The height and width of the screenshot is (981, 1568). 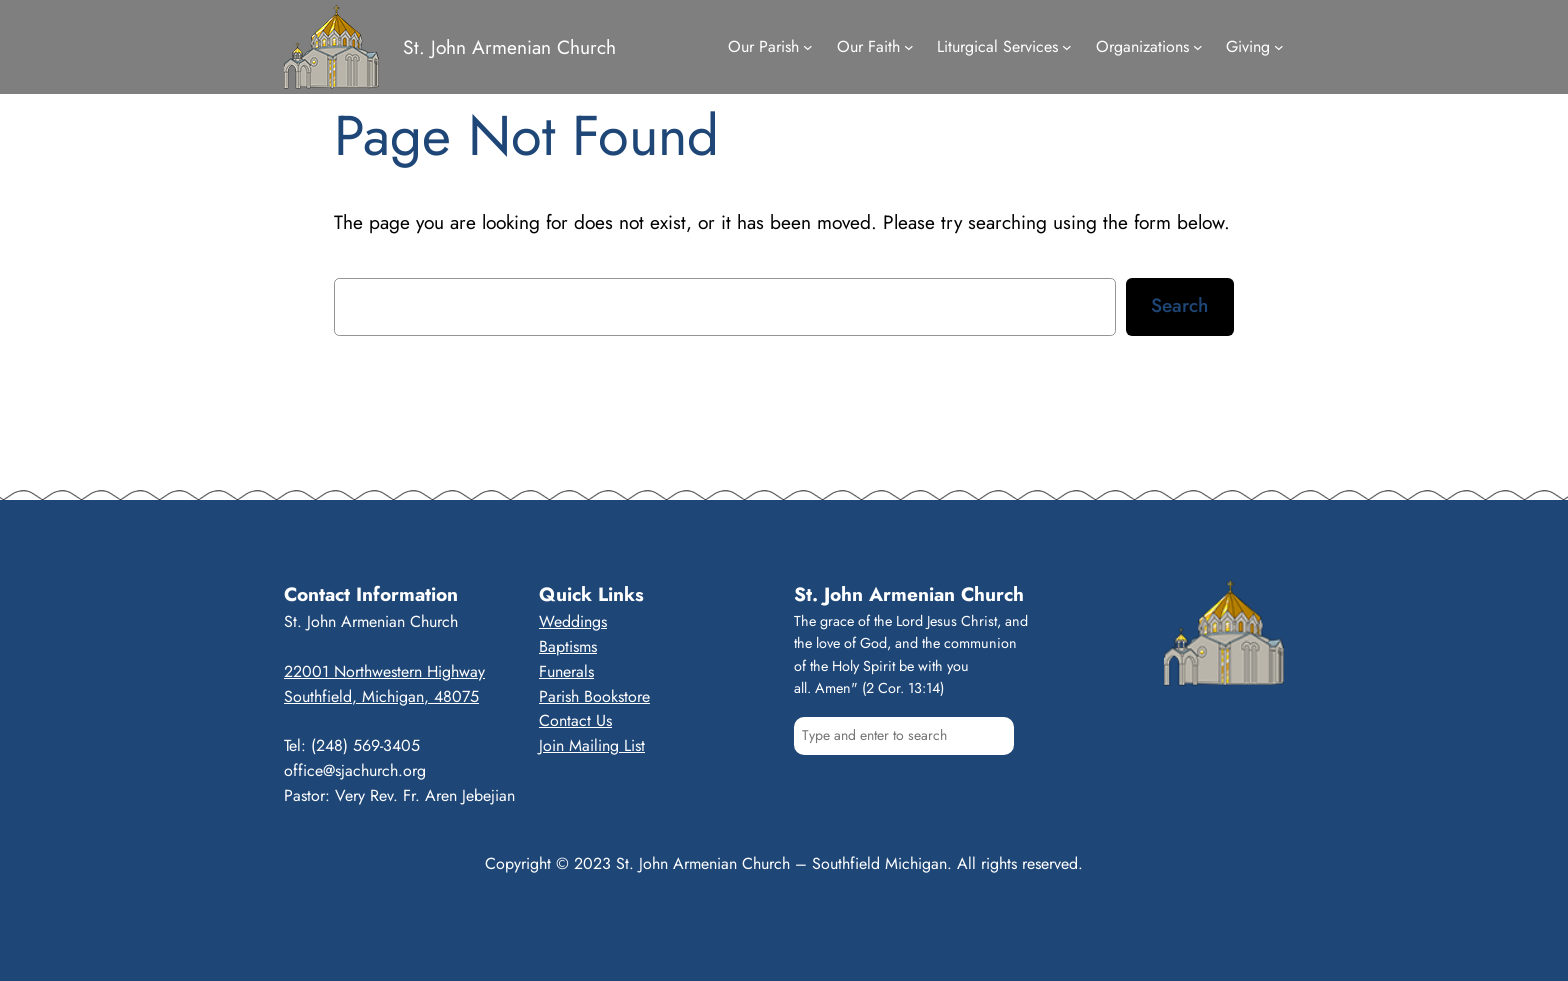 I want to click on St. John Armenian Church, so click(x=509, y=47).